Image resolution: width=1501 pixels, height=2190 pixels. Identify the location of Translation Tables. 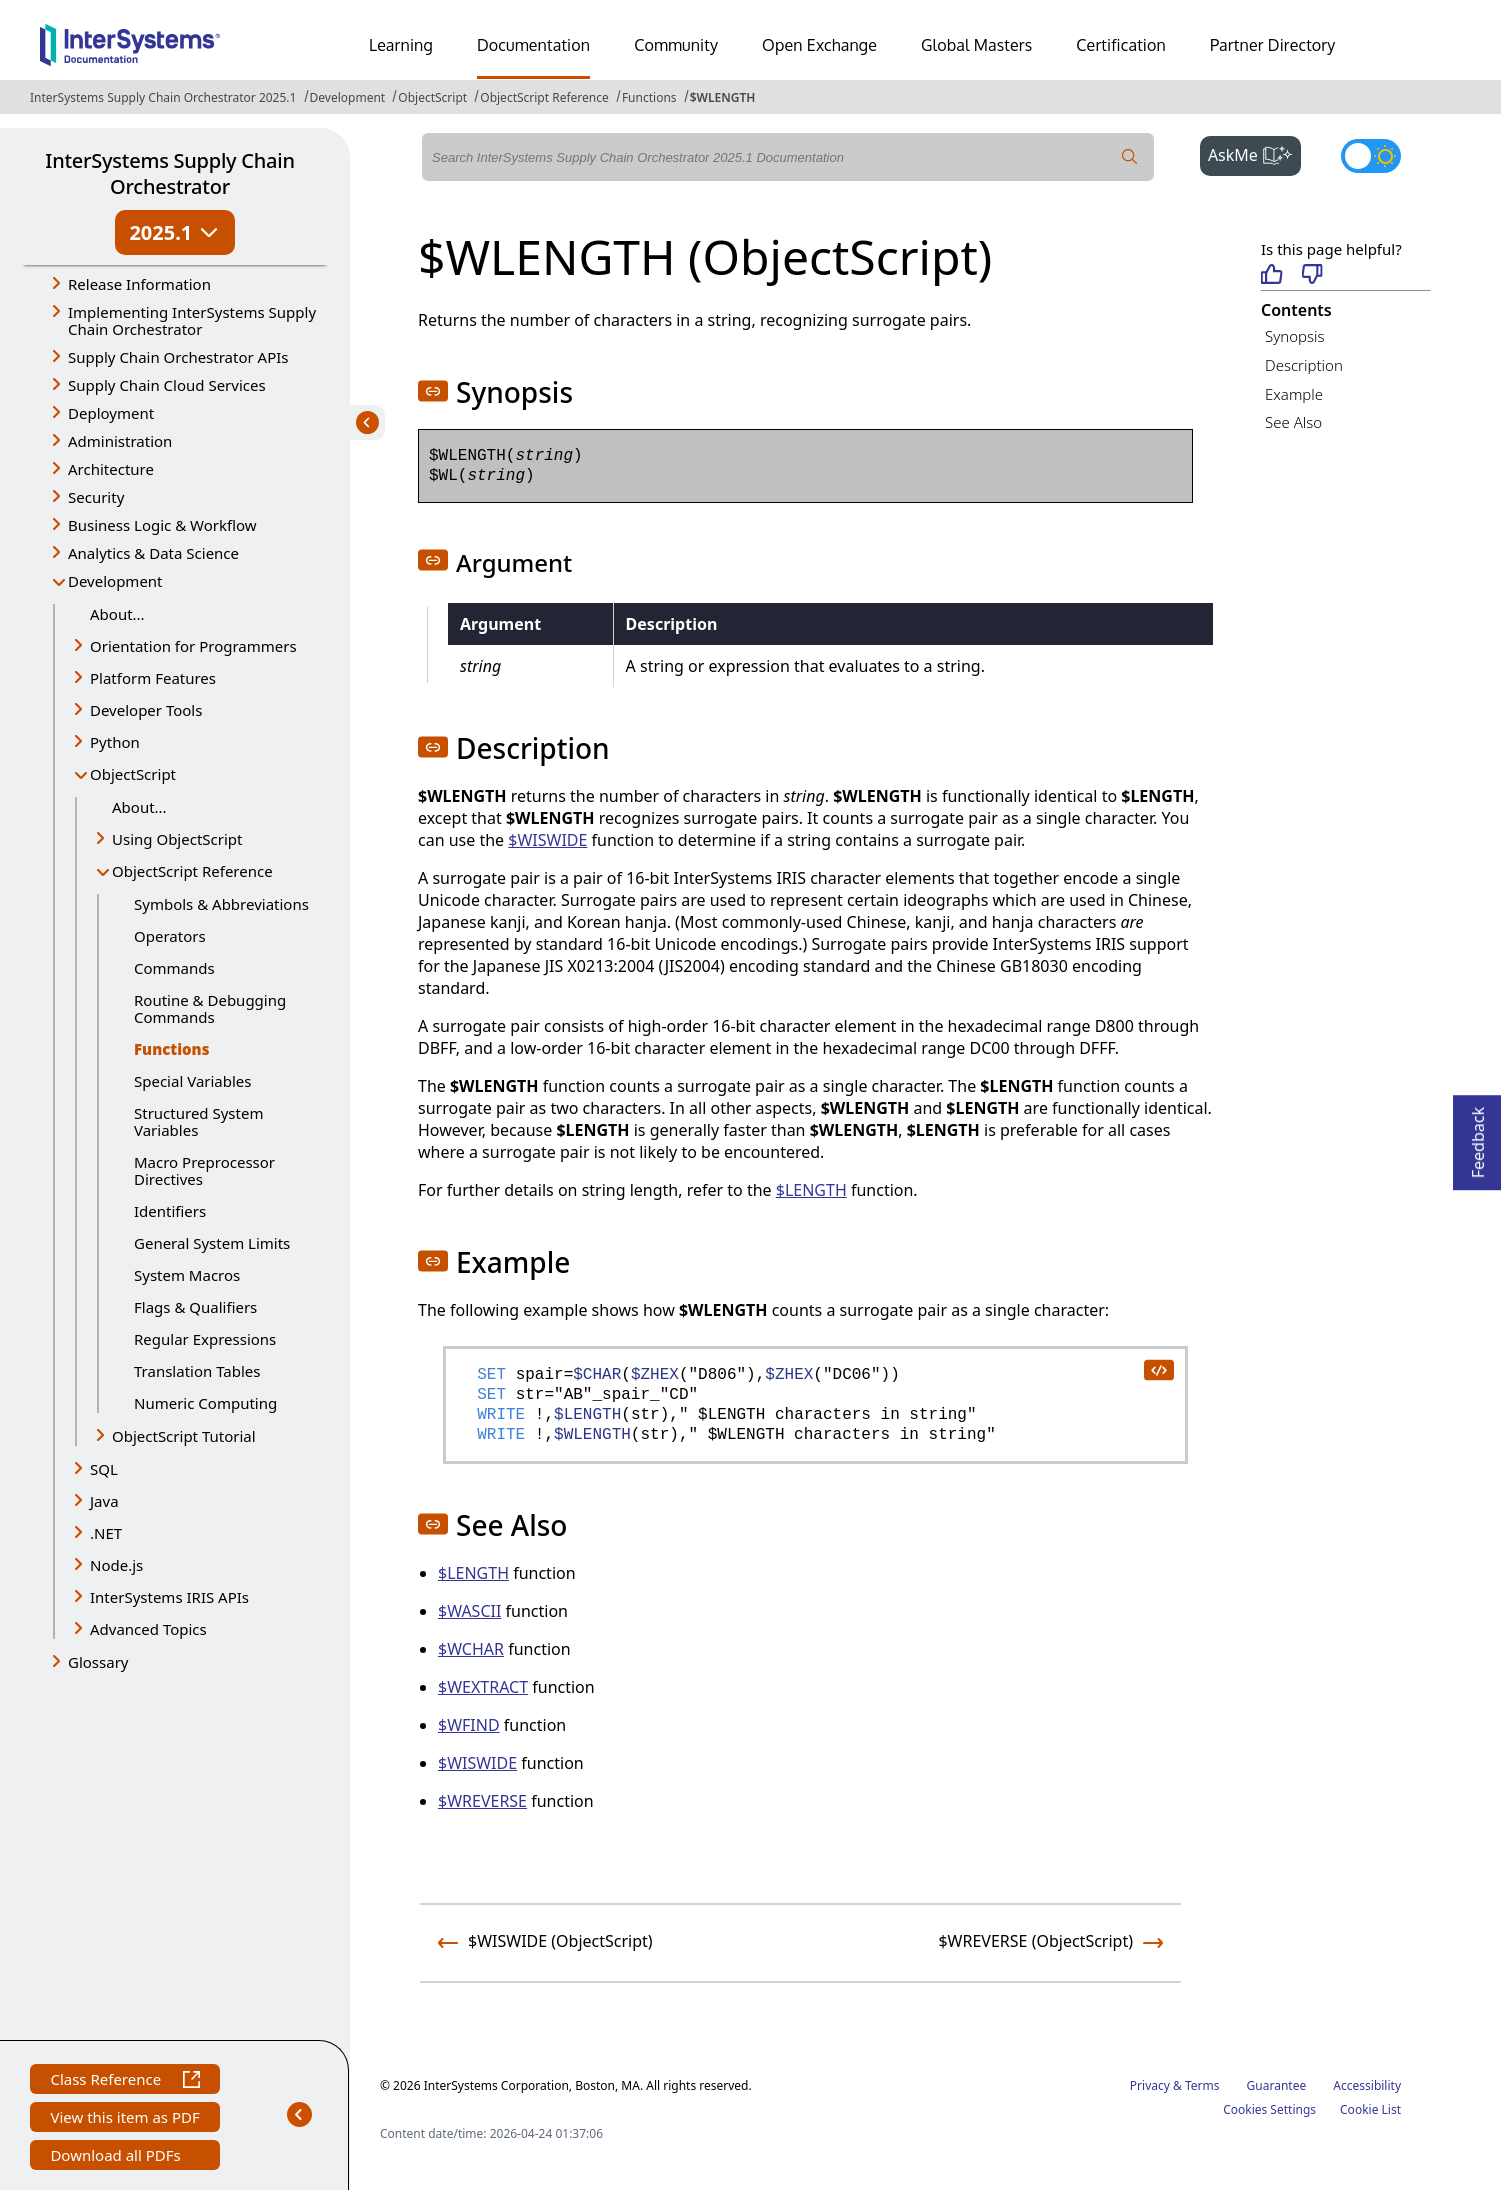
(197, 1371).